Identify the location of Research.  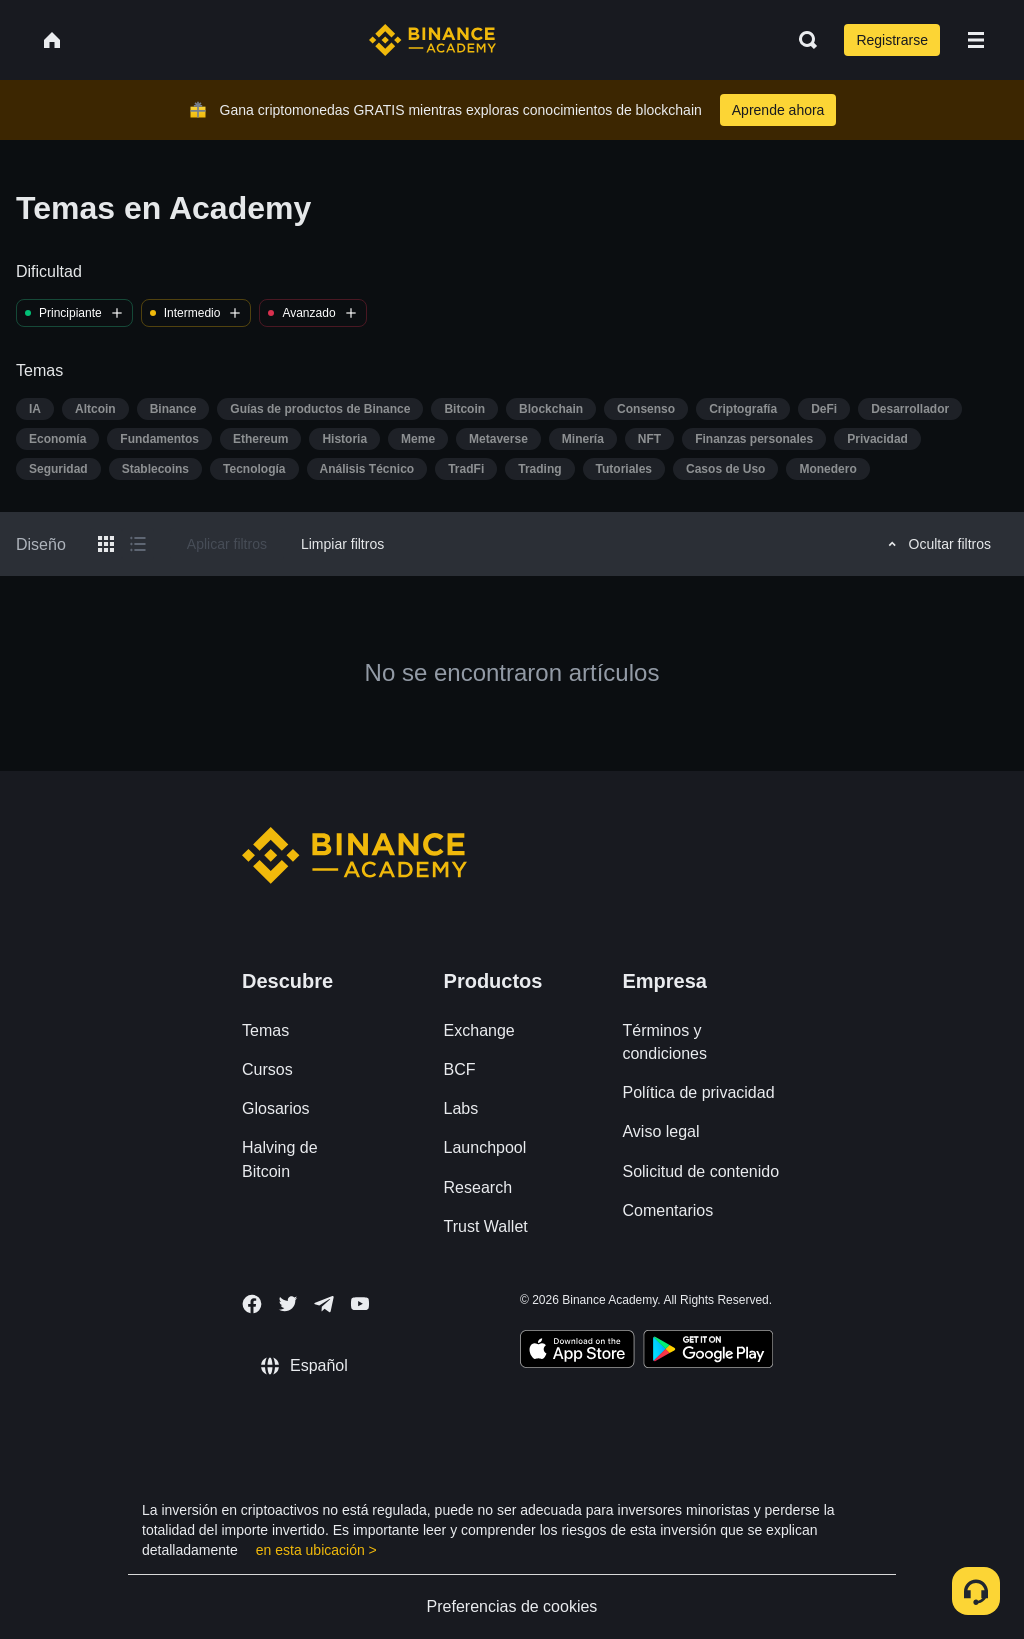
(478, 1187).